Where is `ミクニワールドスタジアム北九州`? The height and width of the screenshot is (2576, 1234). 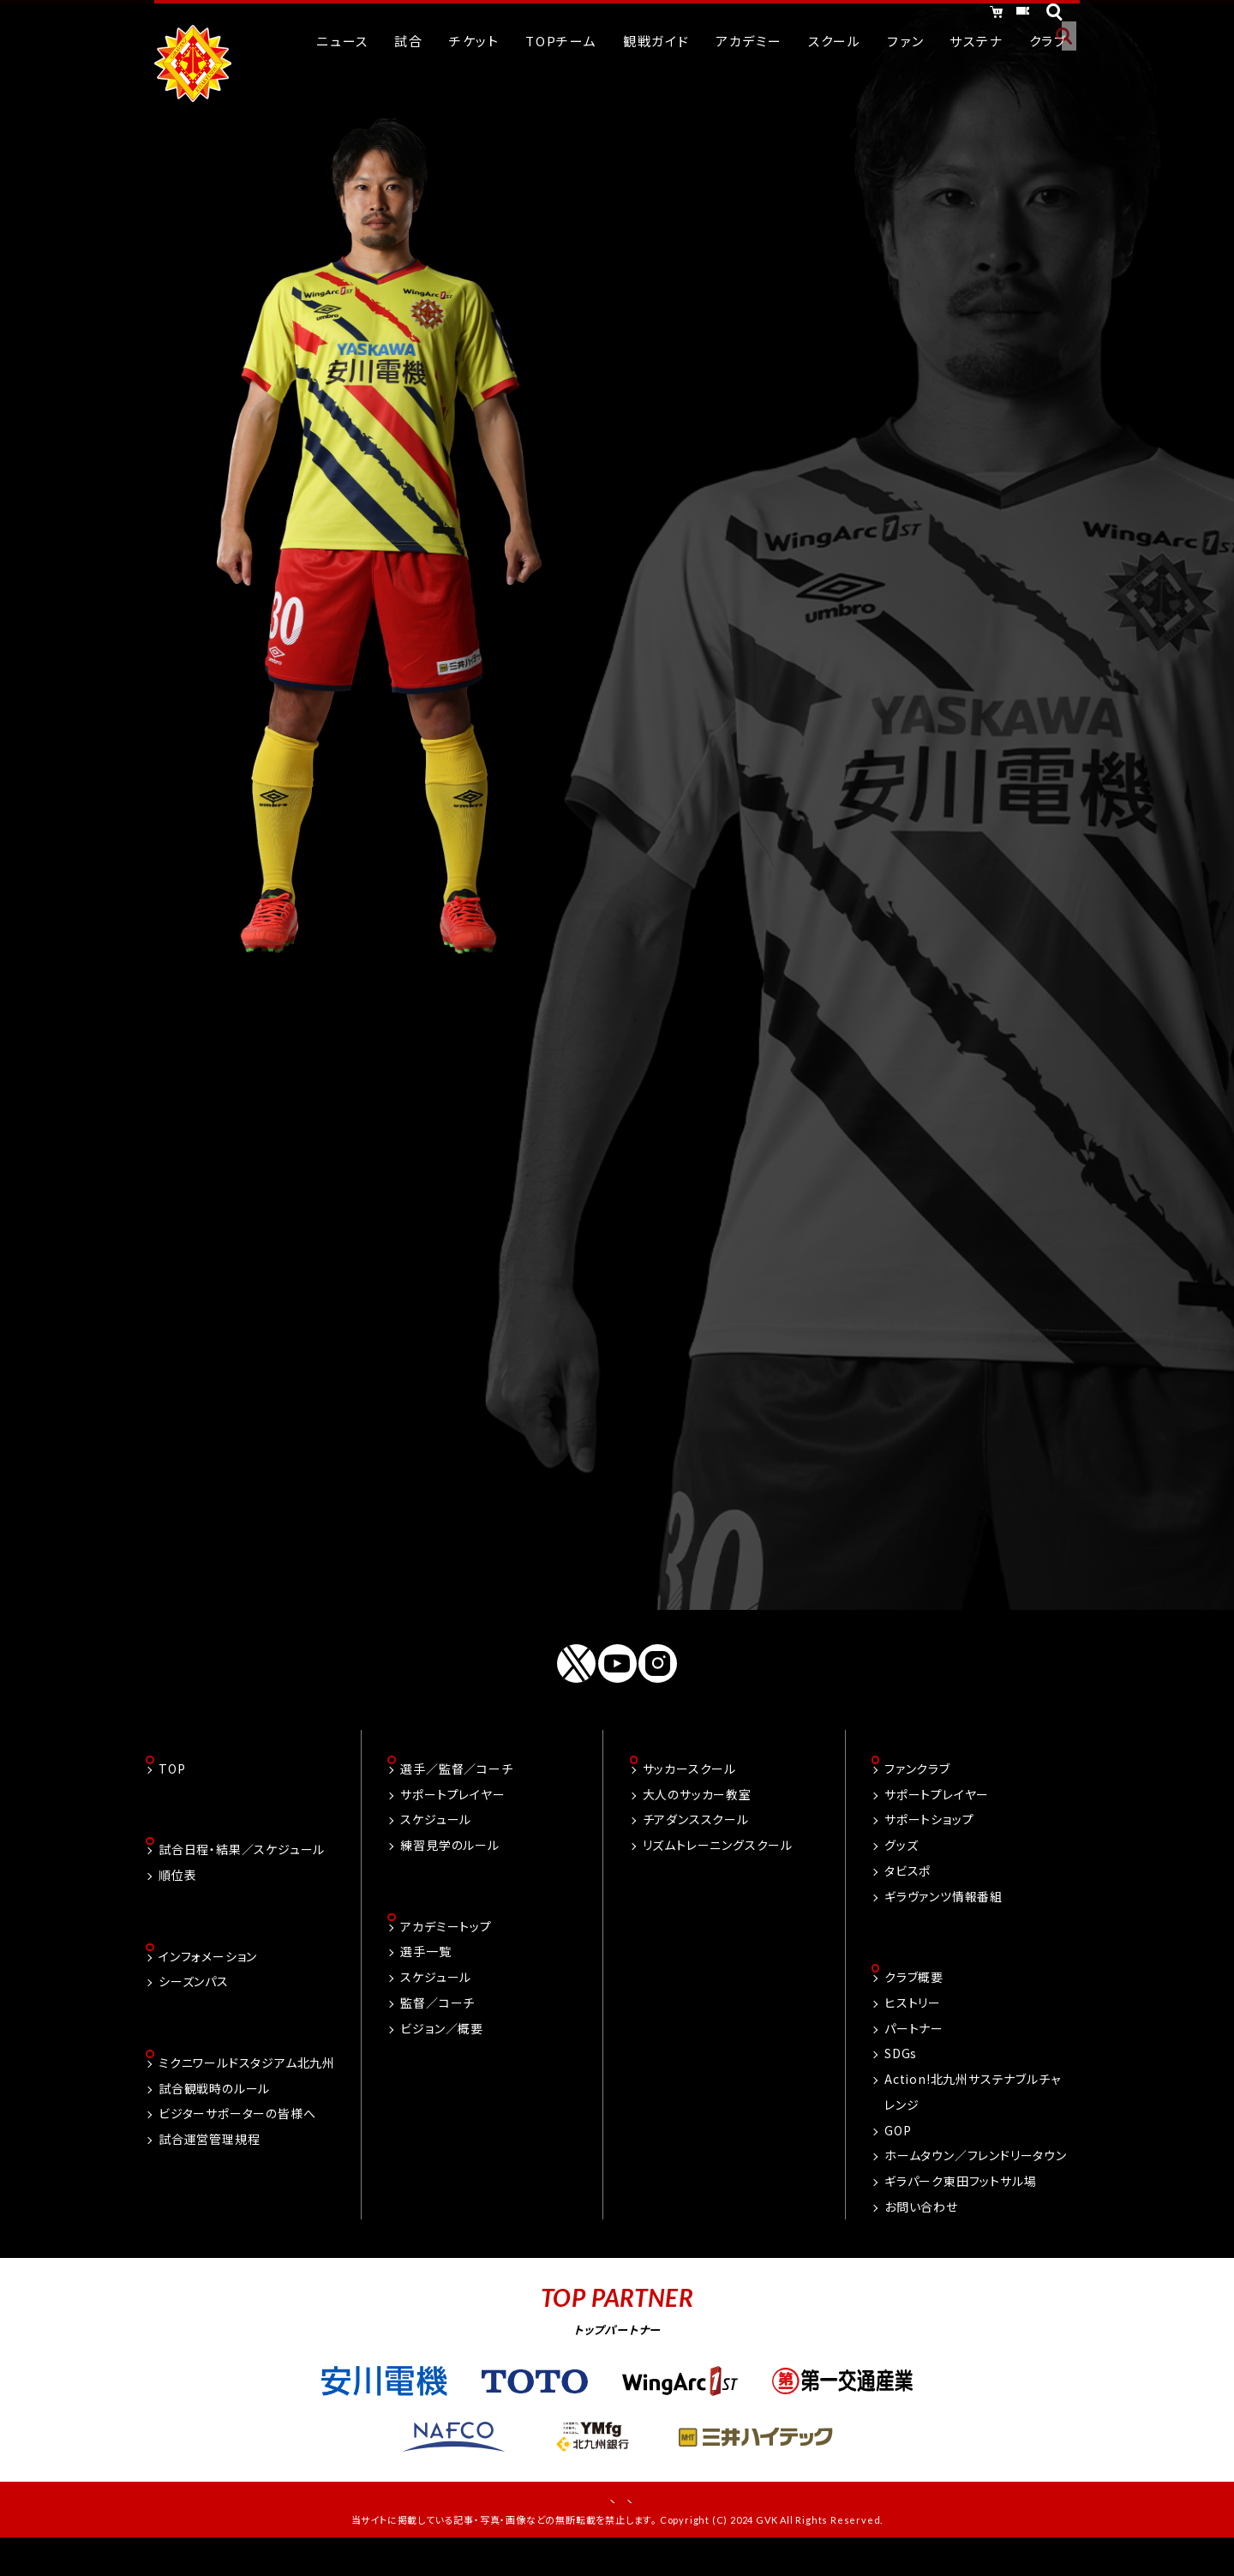
ミクニワールドスタジアム北九州 is located at coordinates (247, 2088).